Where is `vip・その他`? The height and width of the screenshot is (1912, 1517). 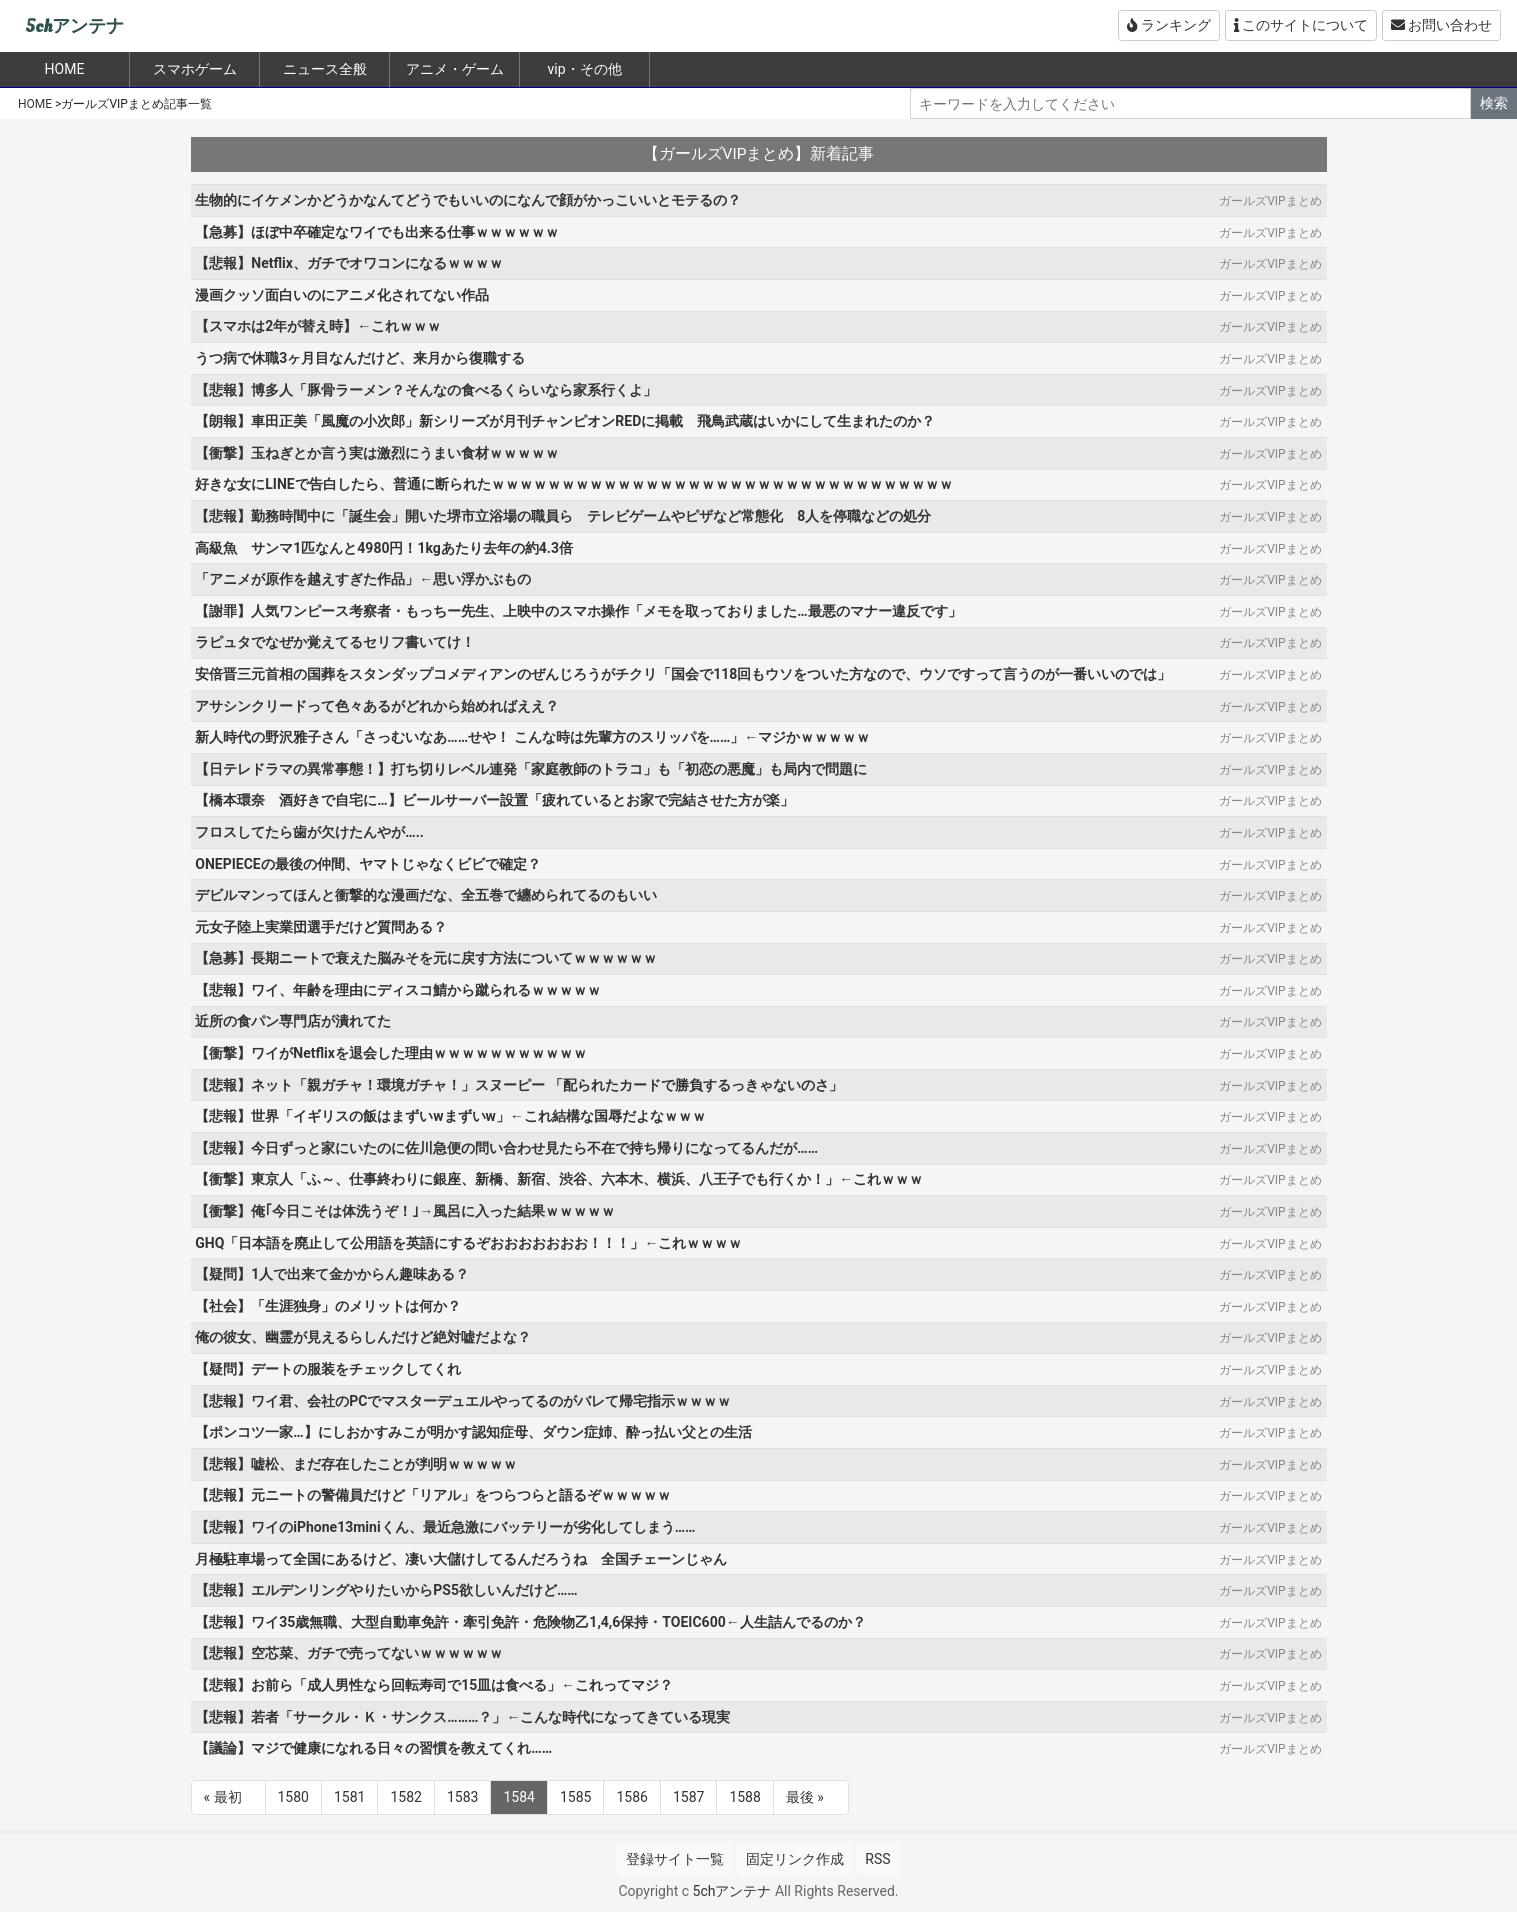
vip・その他 is located at coordinates (584, 69).